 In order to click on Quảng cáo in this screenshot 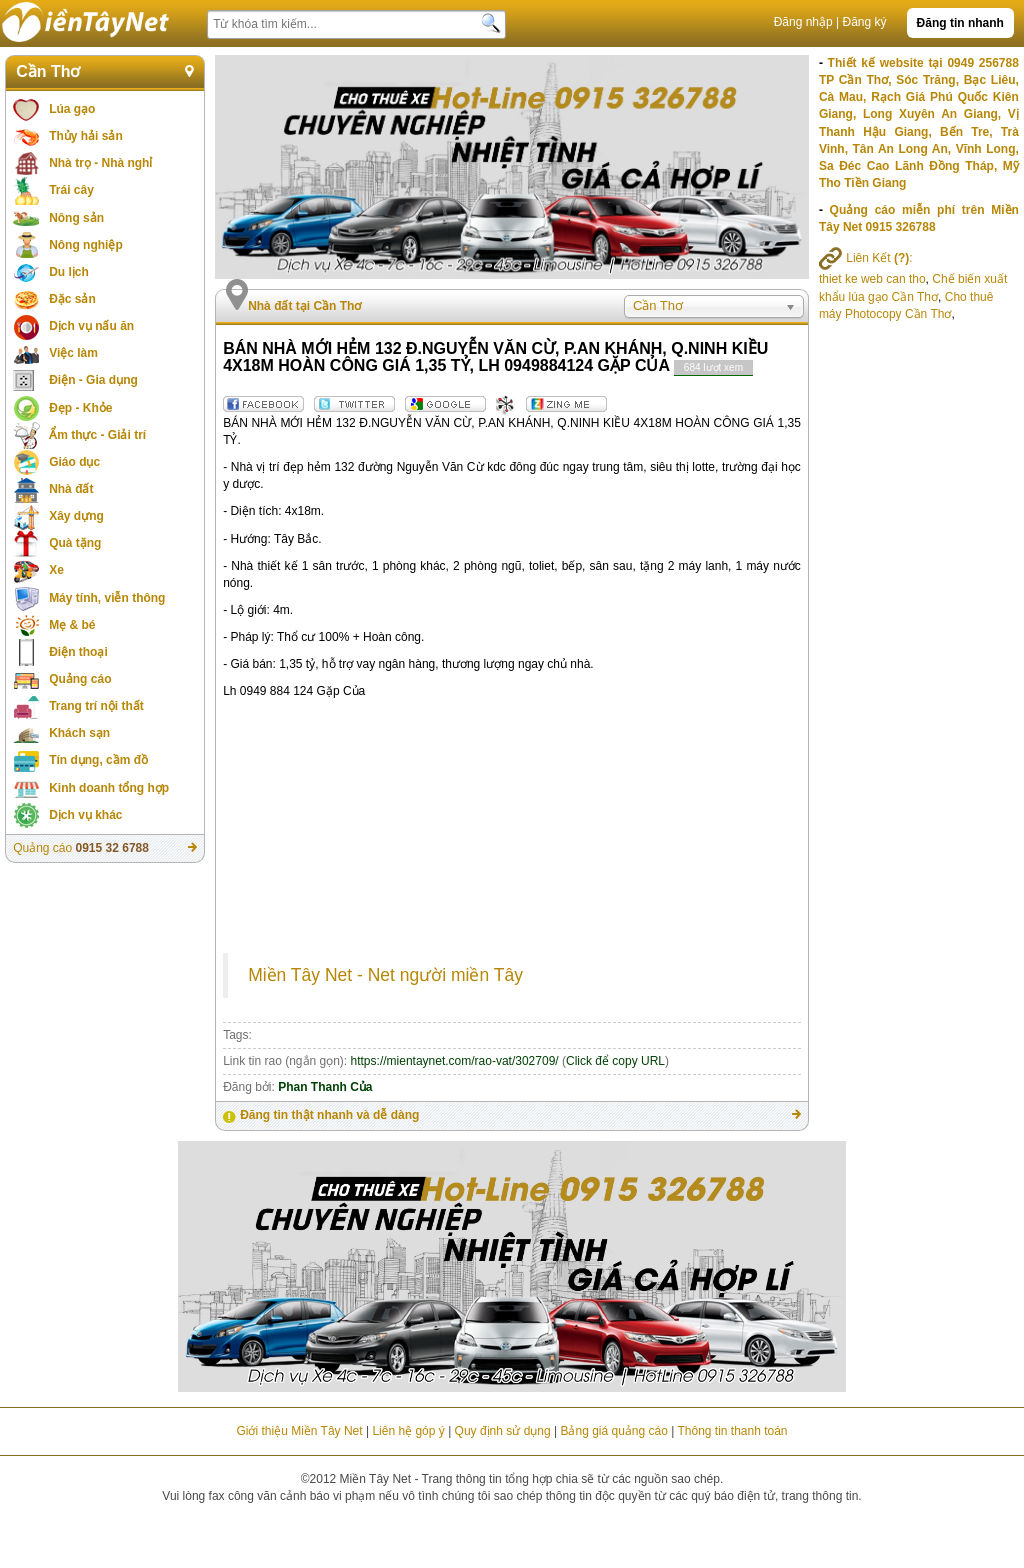, I will do `click(80, 679)`.